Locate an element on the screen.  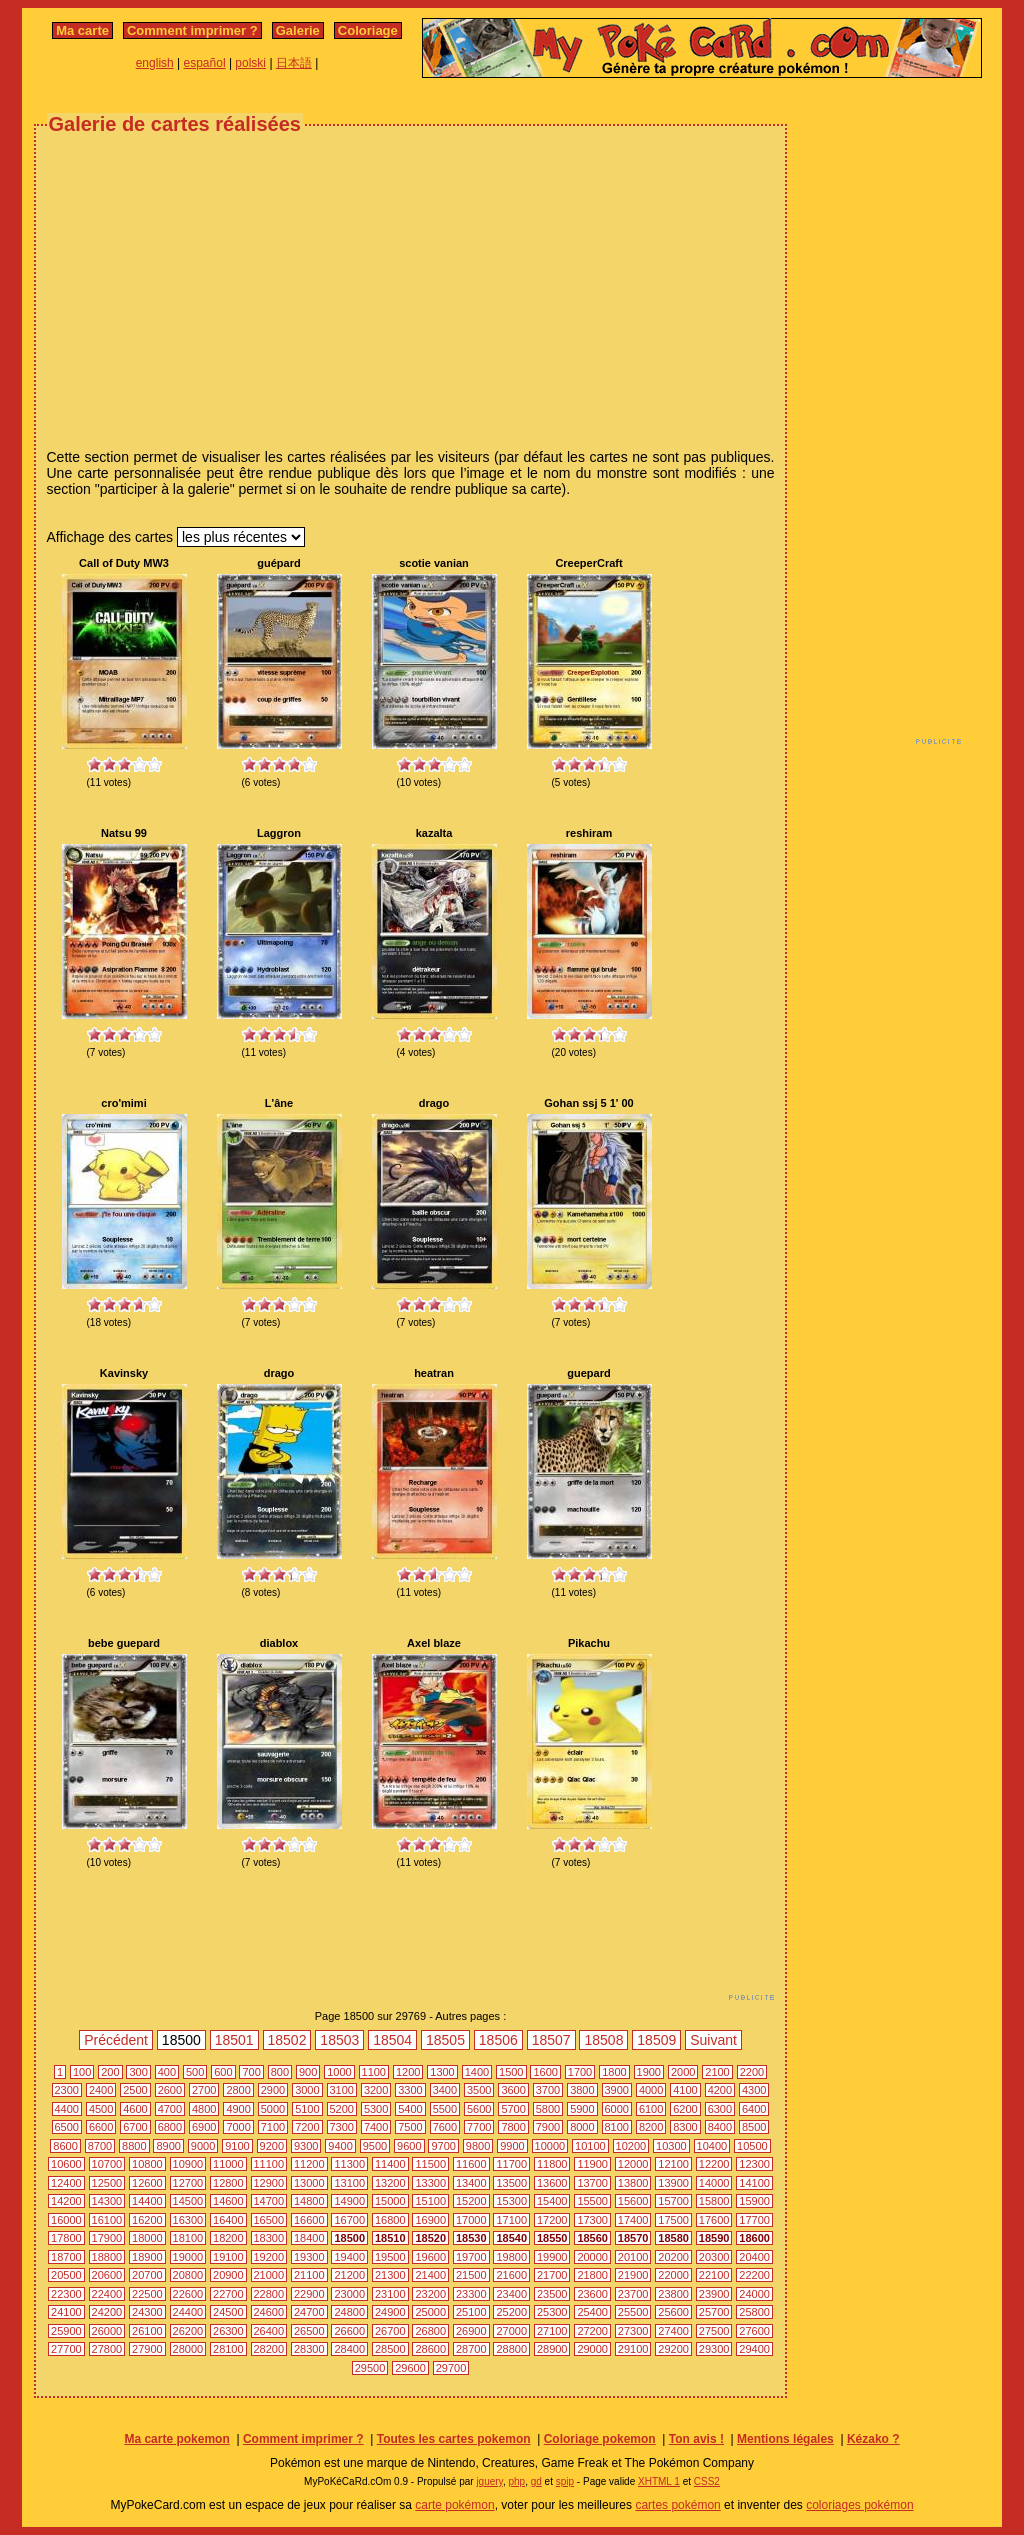
21800 is located at coordinates (592, 2275).